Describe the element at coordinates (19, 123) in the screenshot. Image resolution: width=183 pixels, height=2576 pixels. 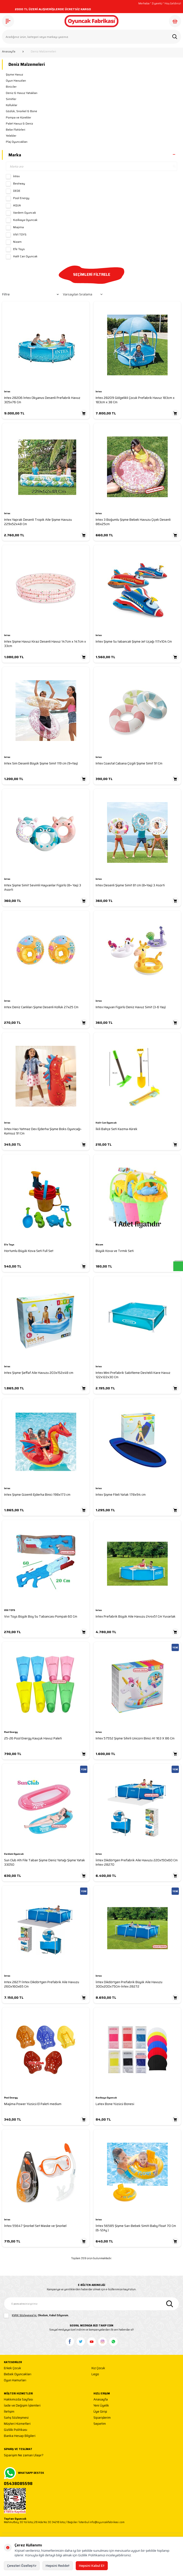
I see `Palet Havuz & Deniz` at that location.